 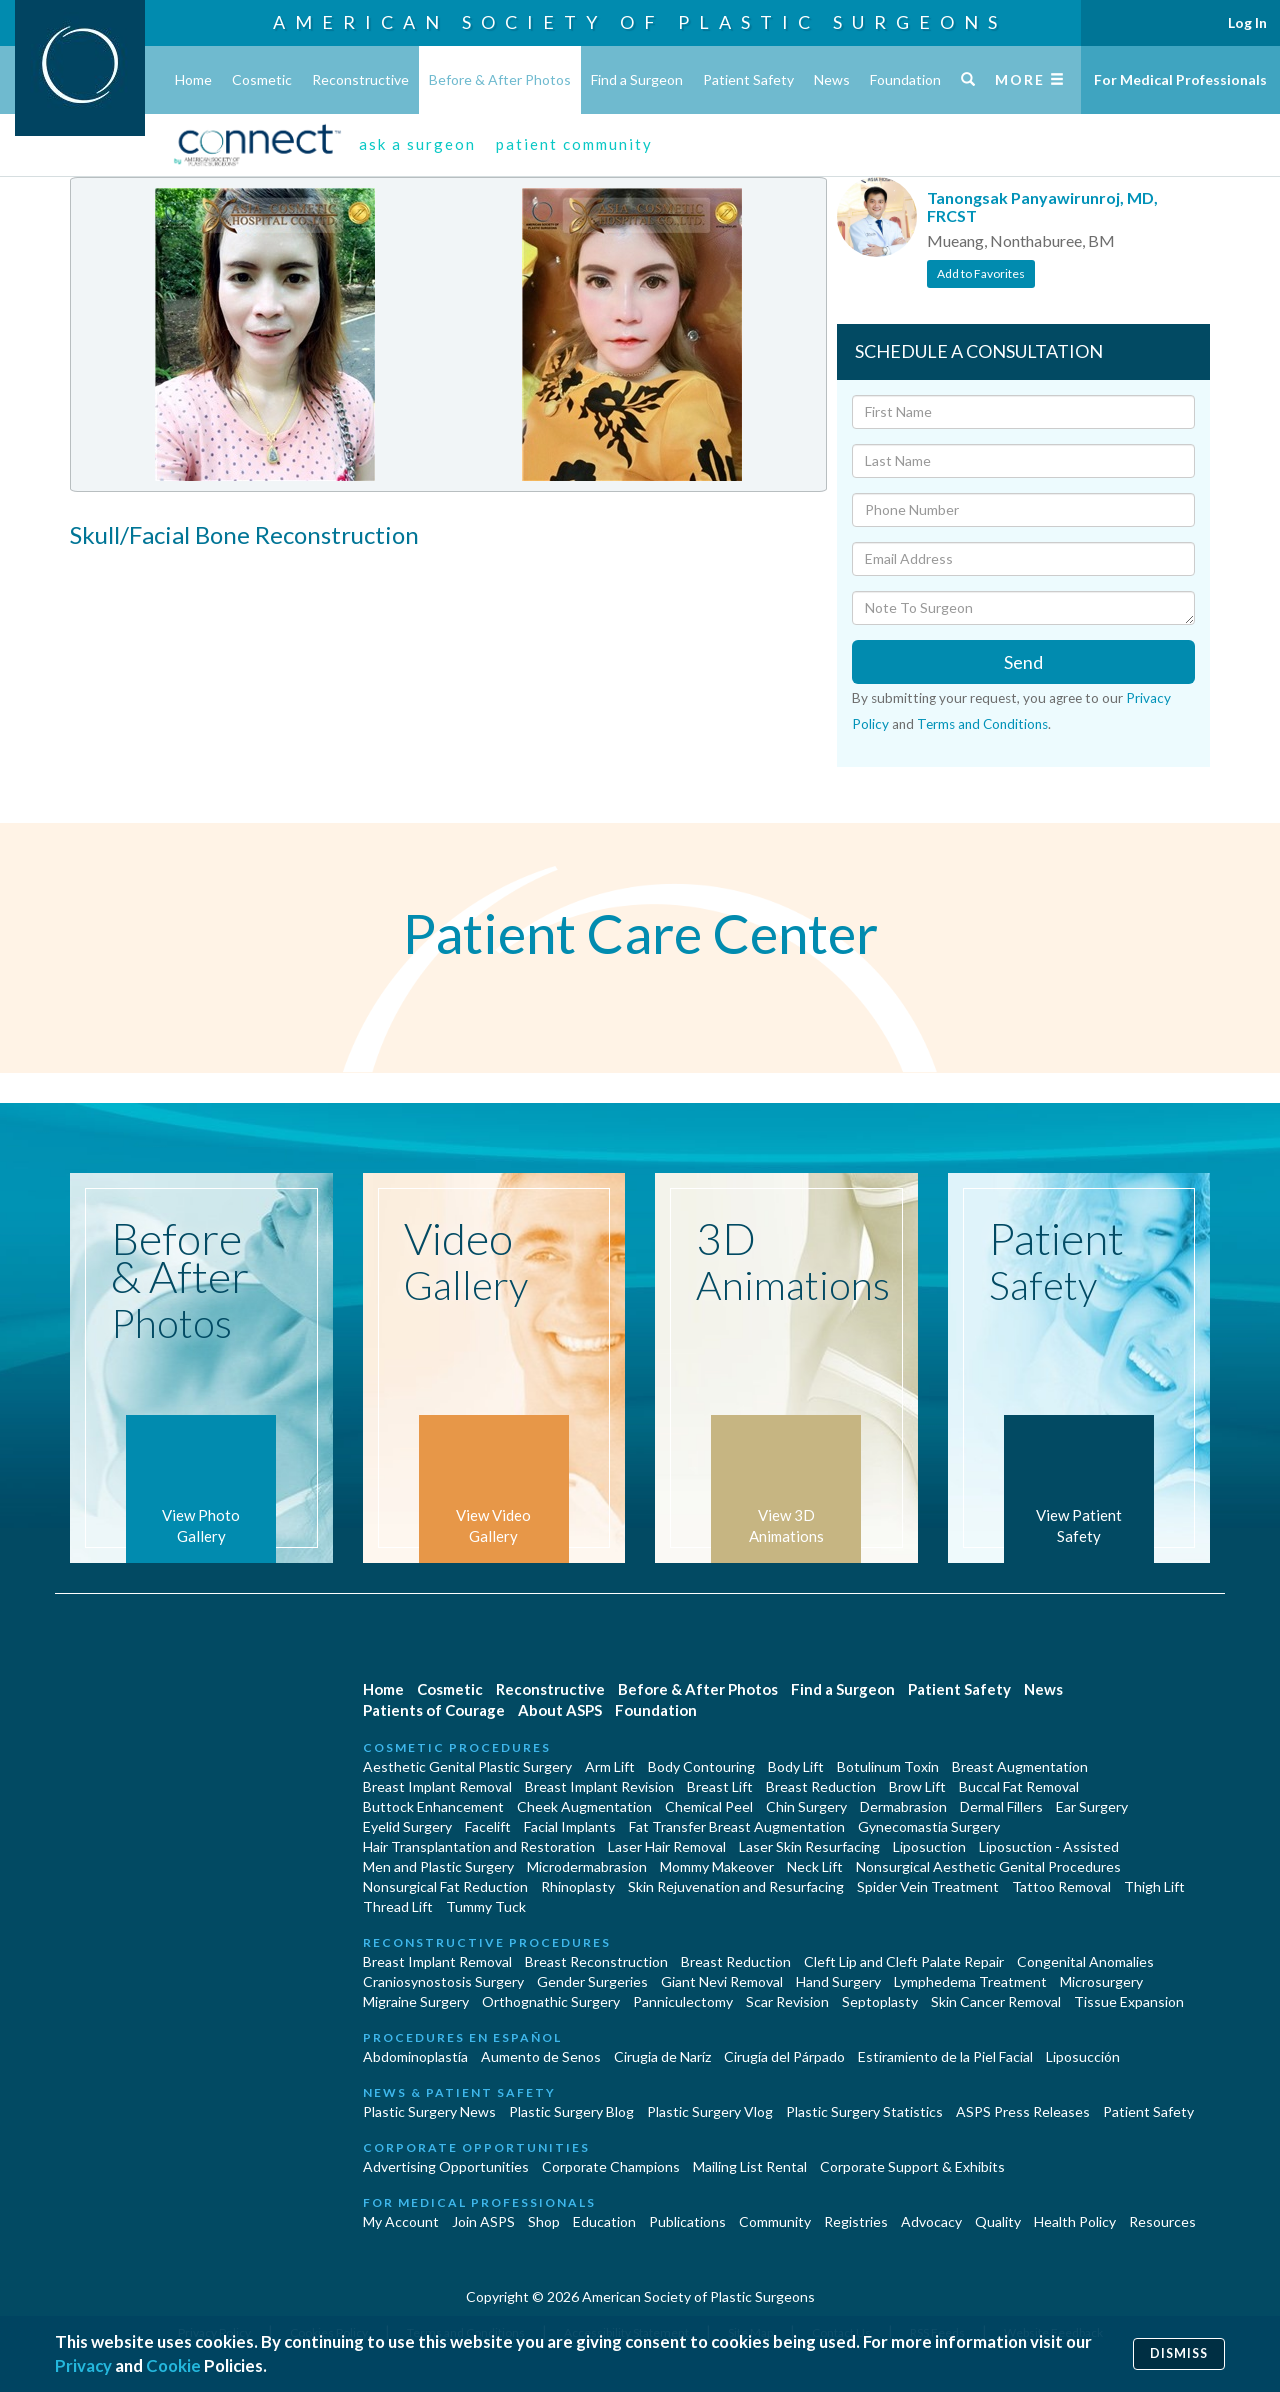 What do you see at coordinates (551, 2001) in the screenshot?
I see `Orthognathic Surgery` at bounding box center [551, 2001].